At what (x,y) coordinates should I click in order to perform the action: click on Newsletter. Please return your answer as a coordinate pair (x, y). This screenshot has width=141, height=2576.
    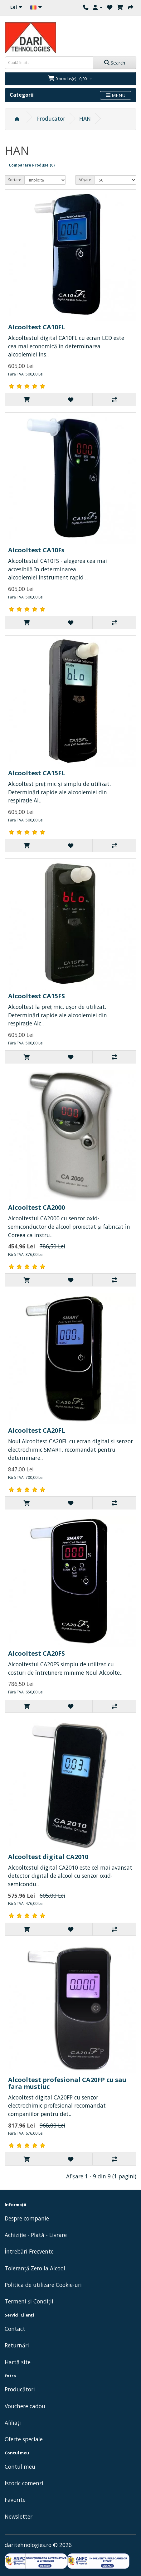
    Looking at the image, I should click on (18, 2516).